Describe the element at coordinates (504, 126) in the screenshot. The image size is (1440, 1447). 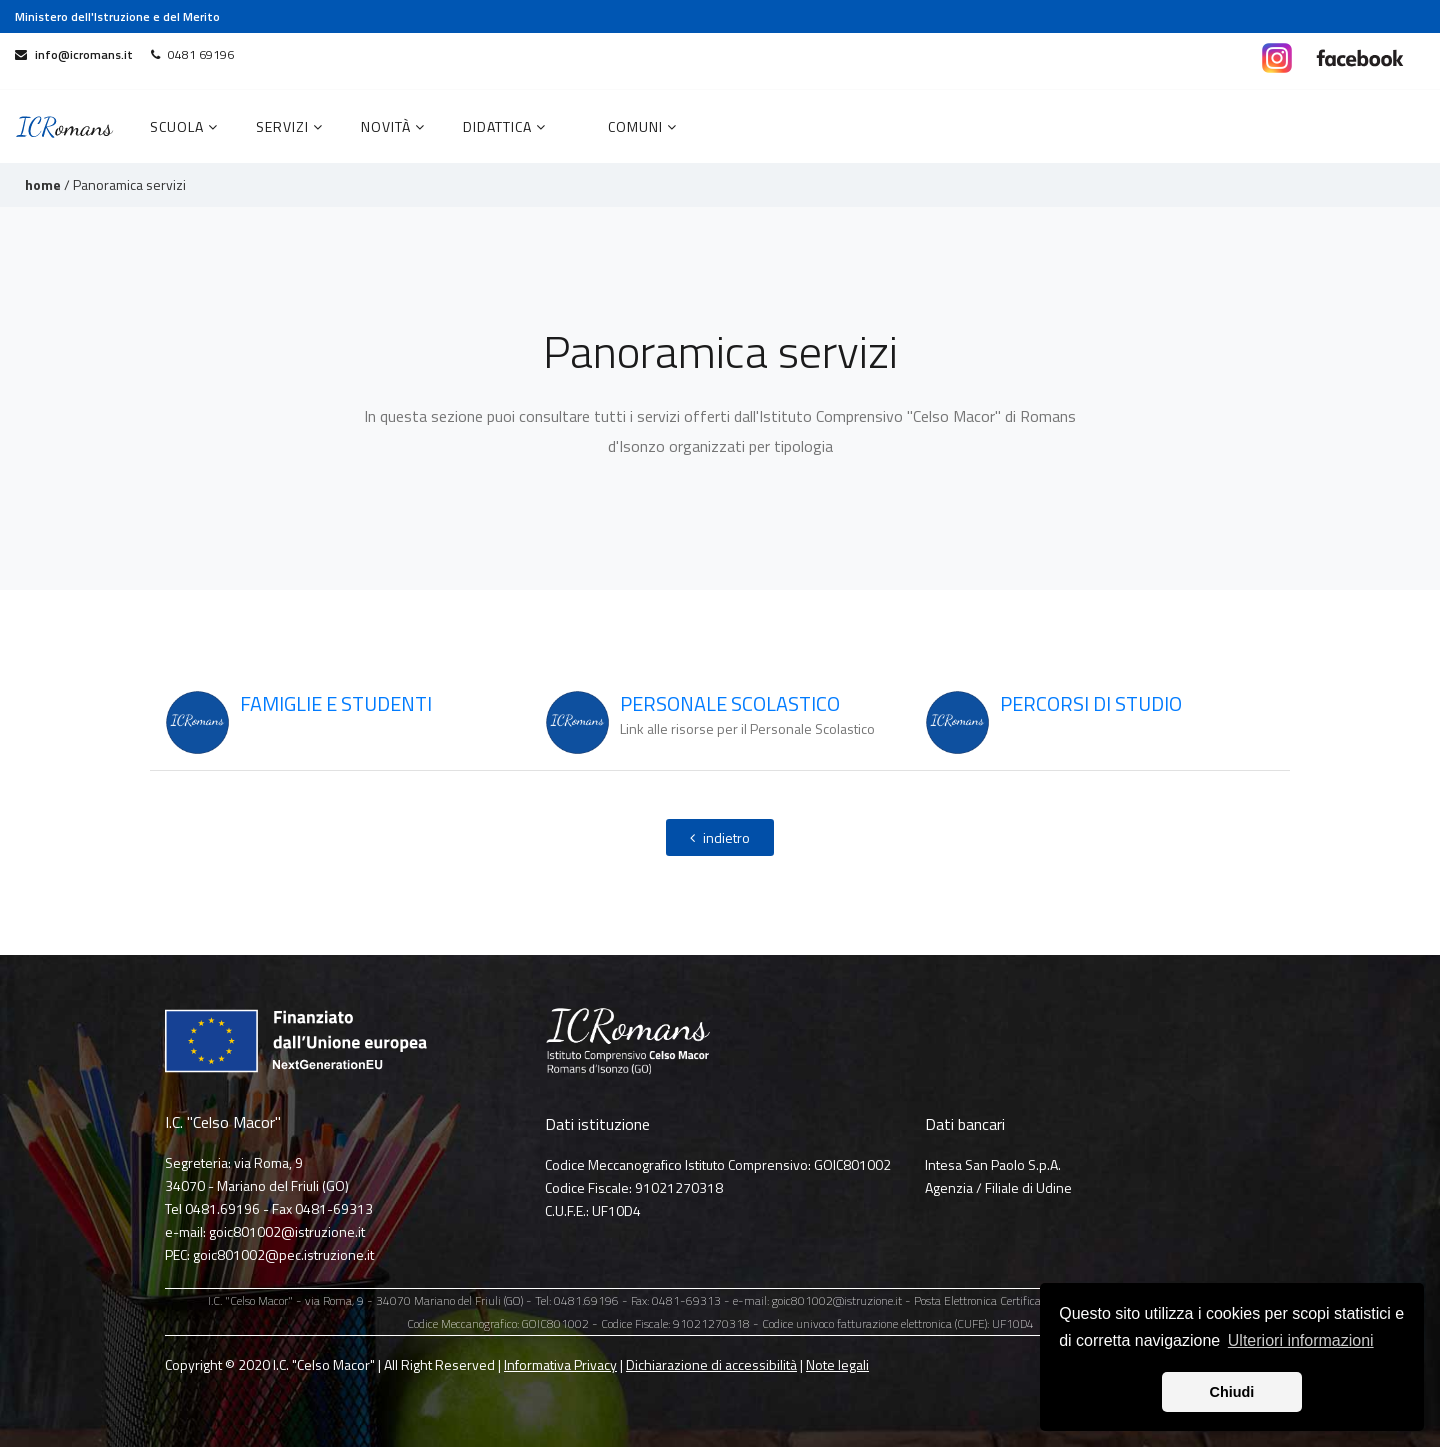
I see `Didattica` at that location.